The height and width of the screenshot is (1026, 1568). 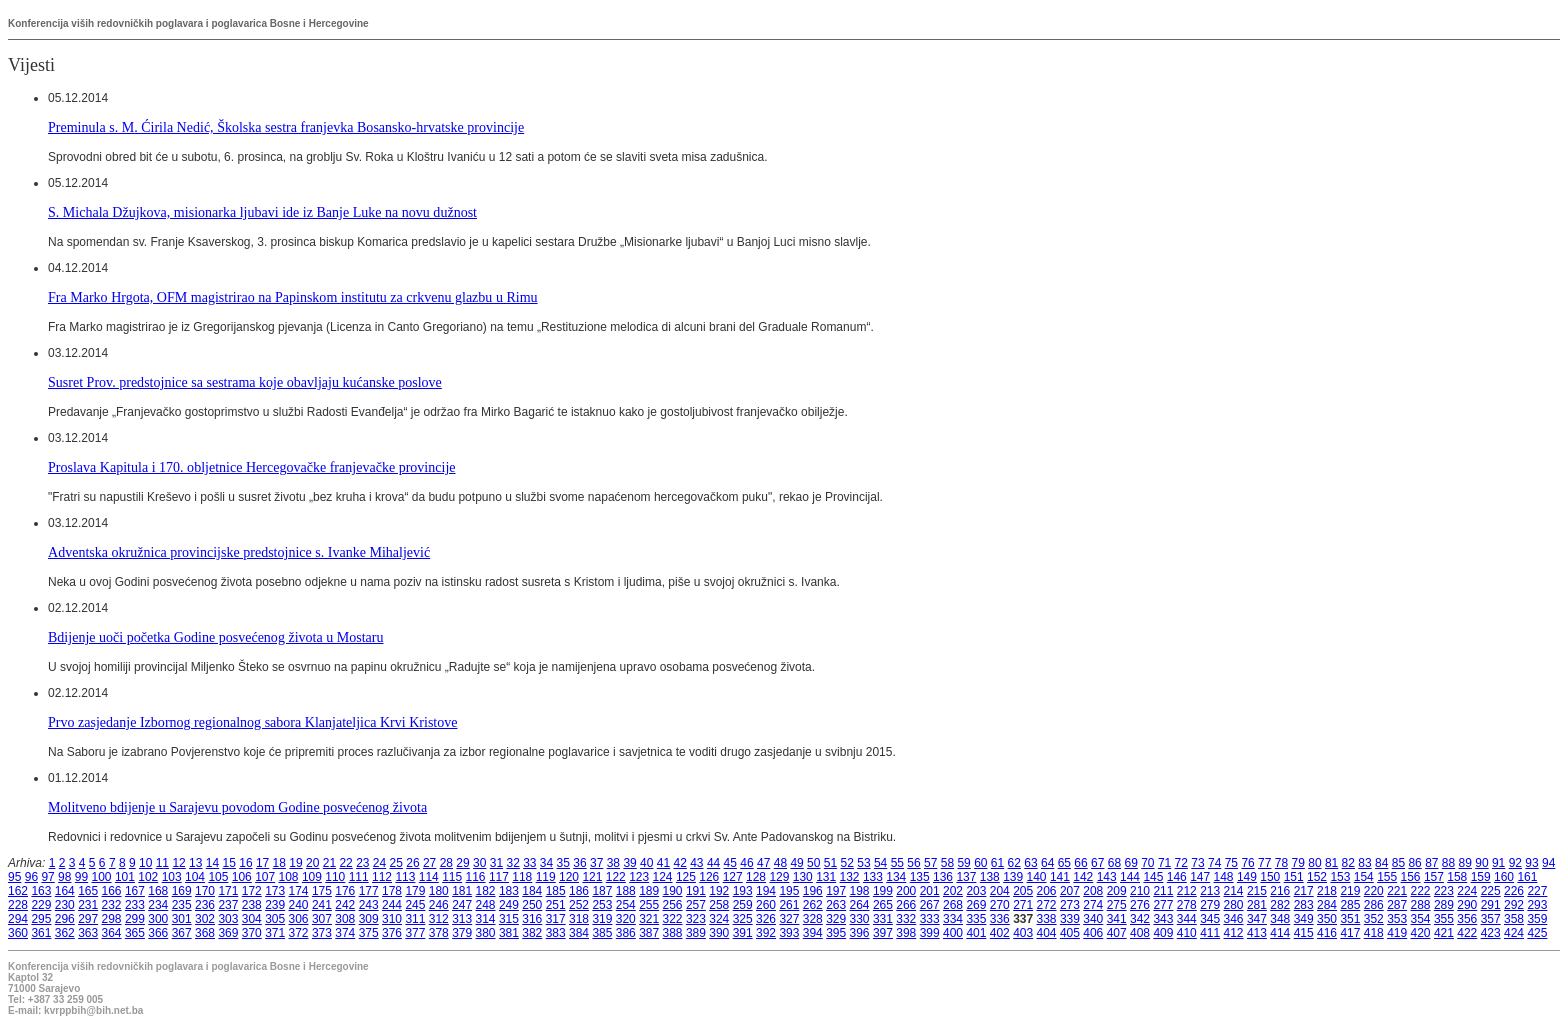 What do you see at coordinates (883, 905) in the screenshot?
I see `265` at bounding box center [883, 905].